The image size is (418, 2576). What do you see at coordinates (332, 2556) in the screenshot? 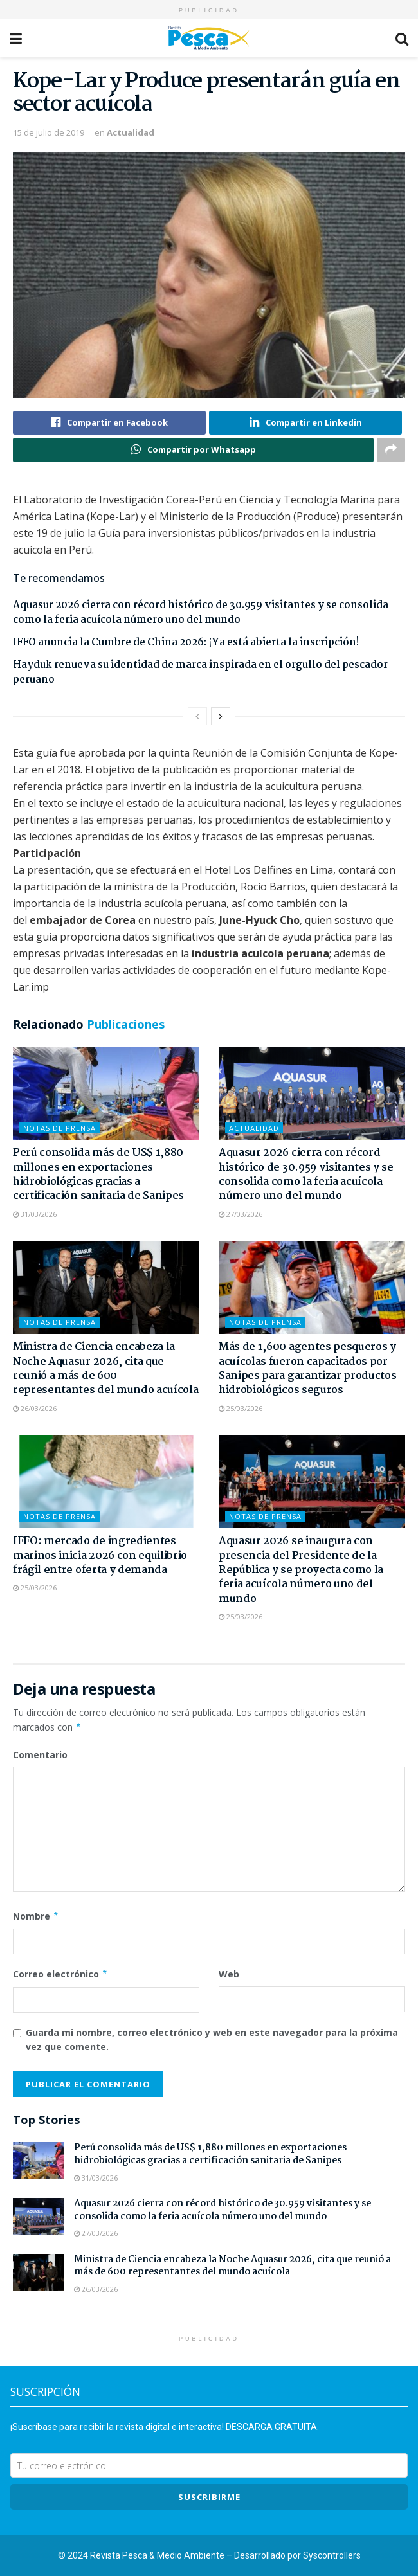
I see `Syscontrollers` at bounding box center [332, 2556].